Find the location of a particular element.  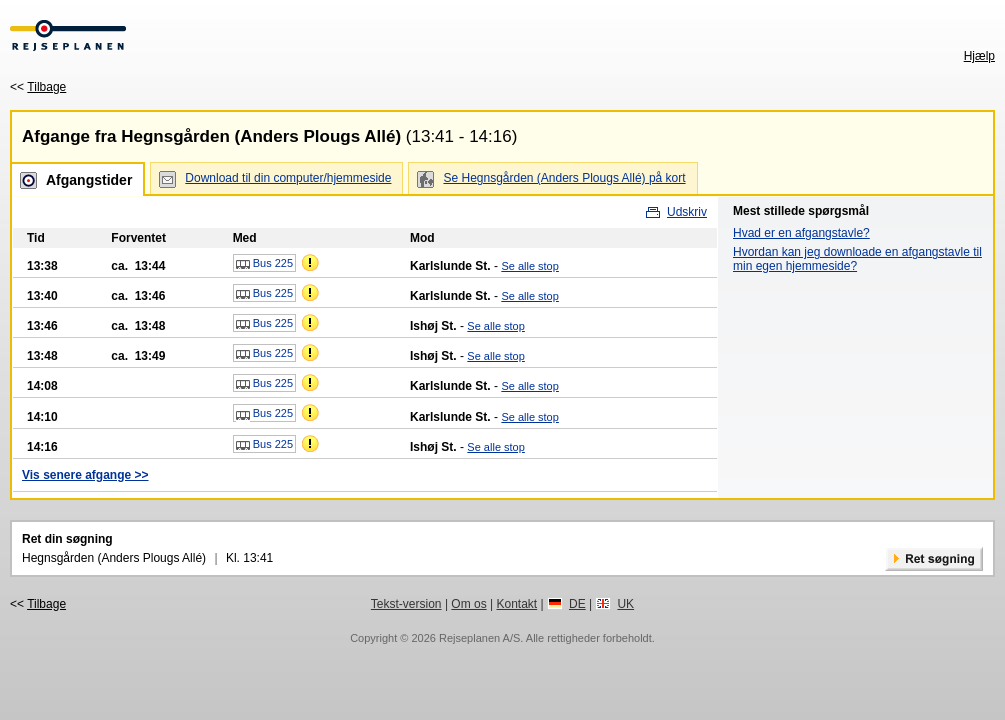

Se Hegnsgården (Anders Plougs Allé) på kort is located at coordinates (564, 178).